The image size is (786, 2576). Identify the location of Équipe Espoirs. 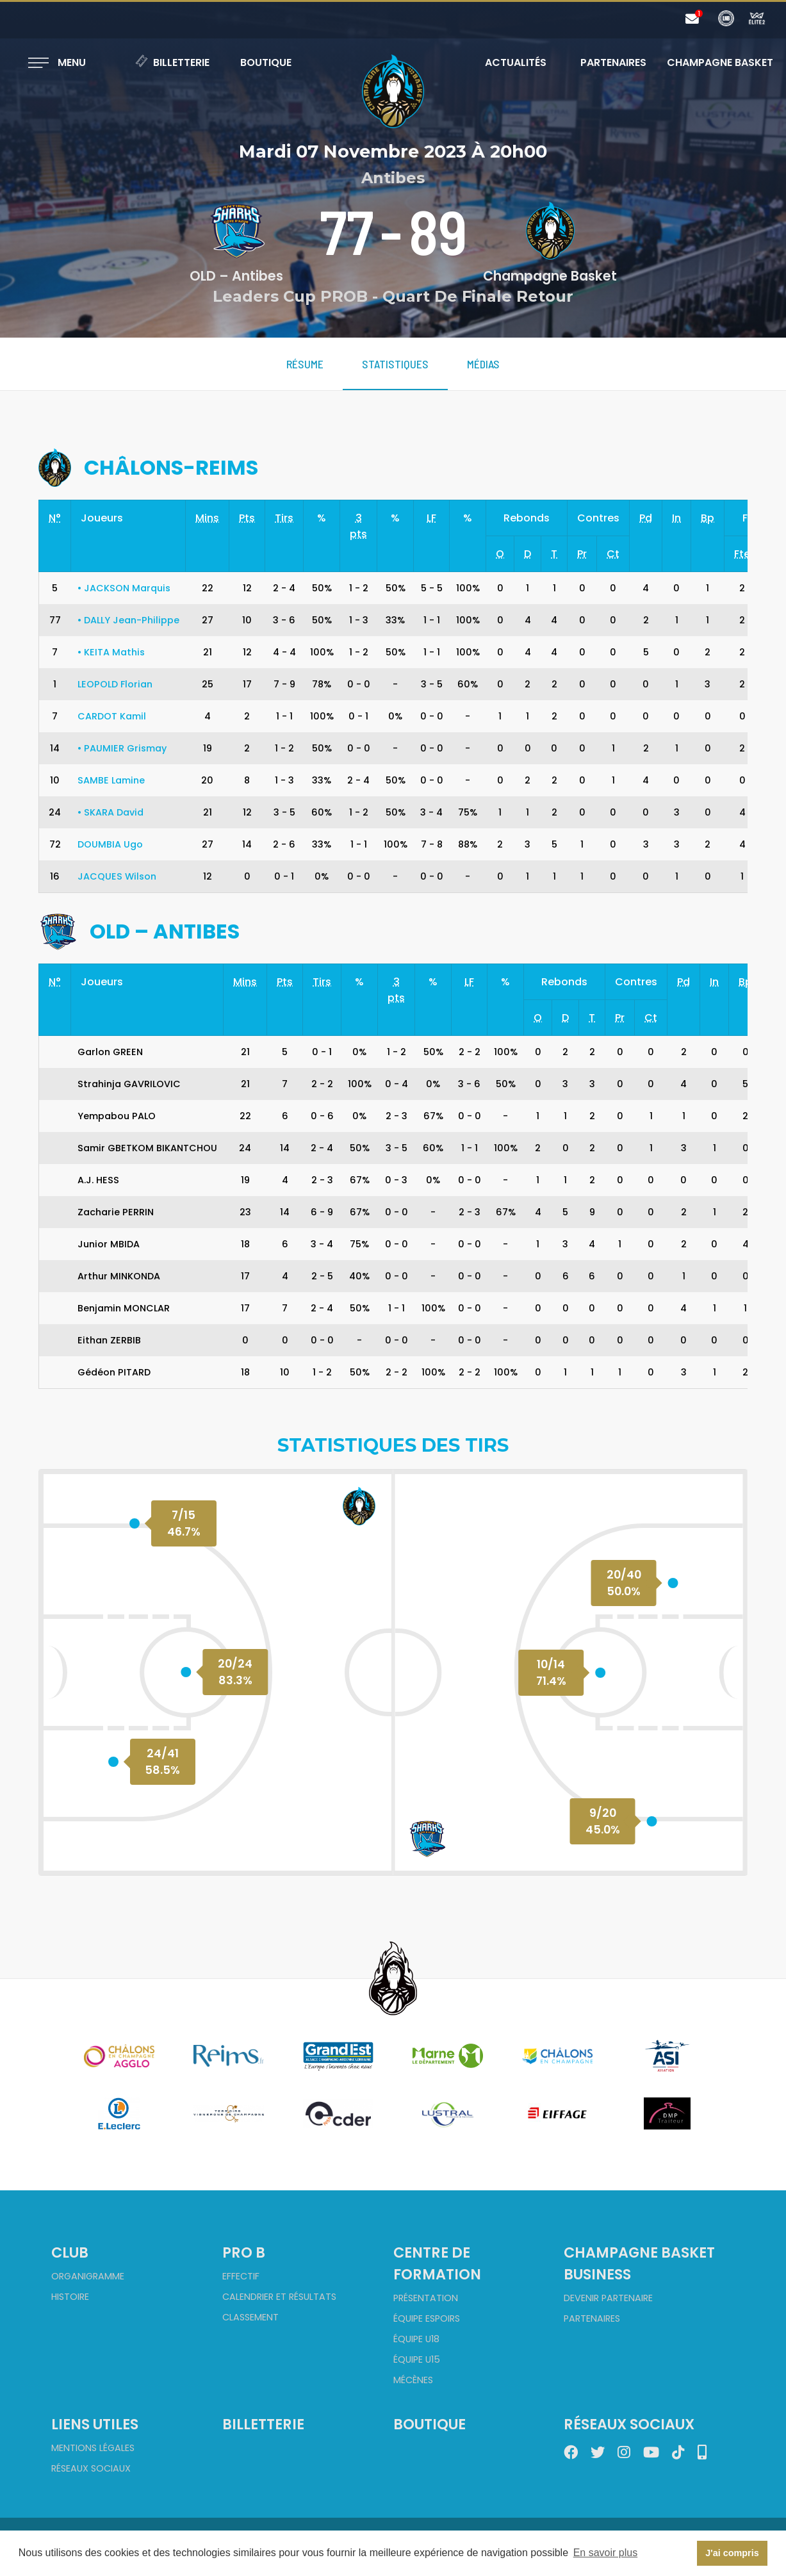
(426, 2318).